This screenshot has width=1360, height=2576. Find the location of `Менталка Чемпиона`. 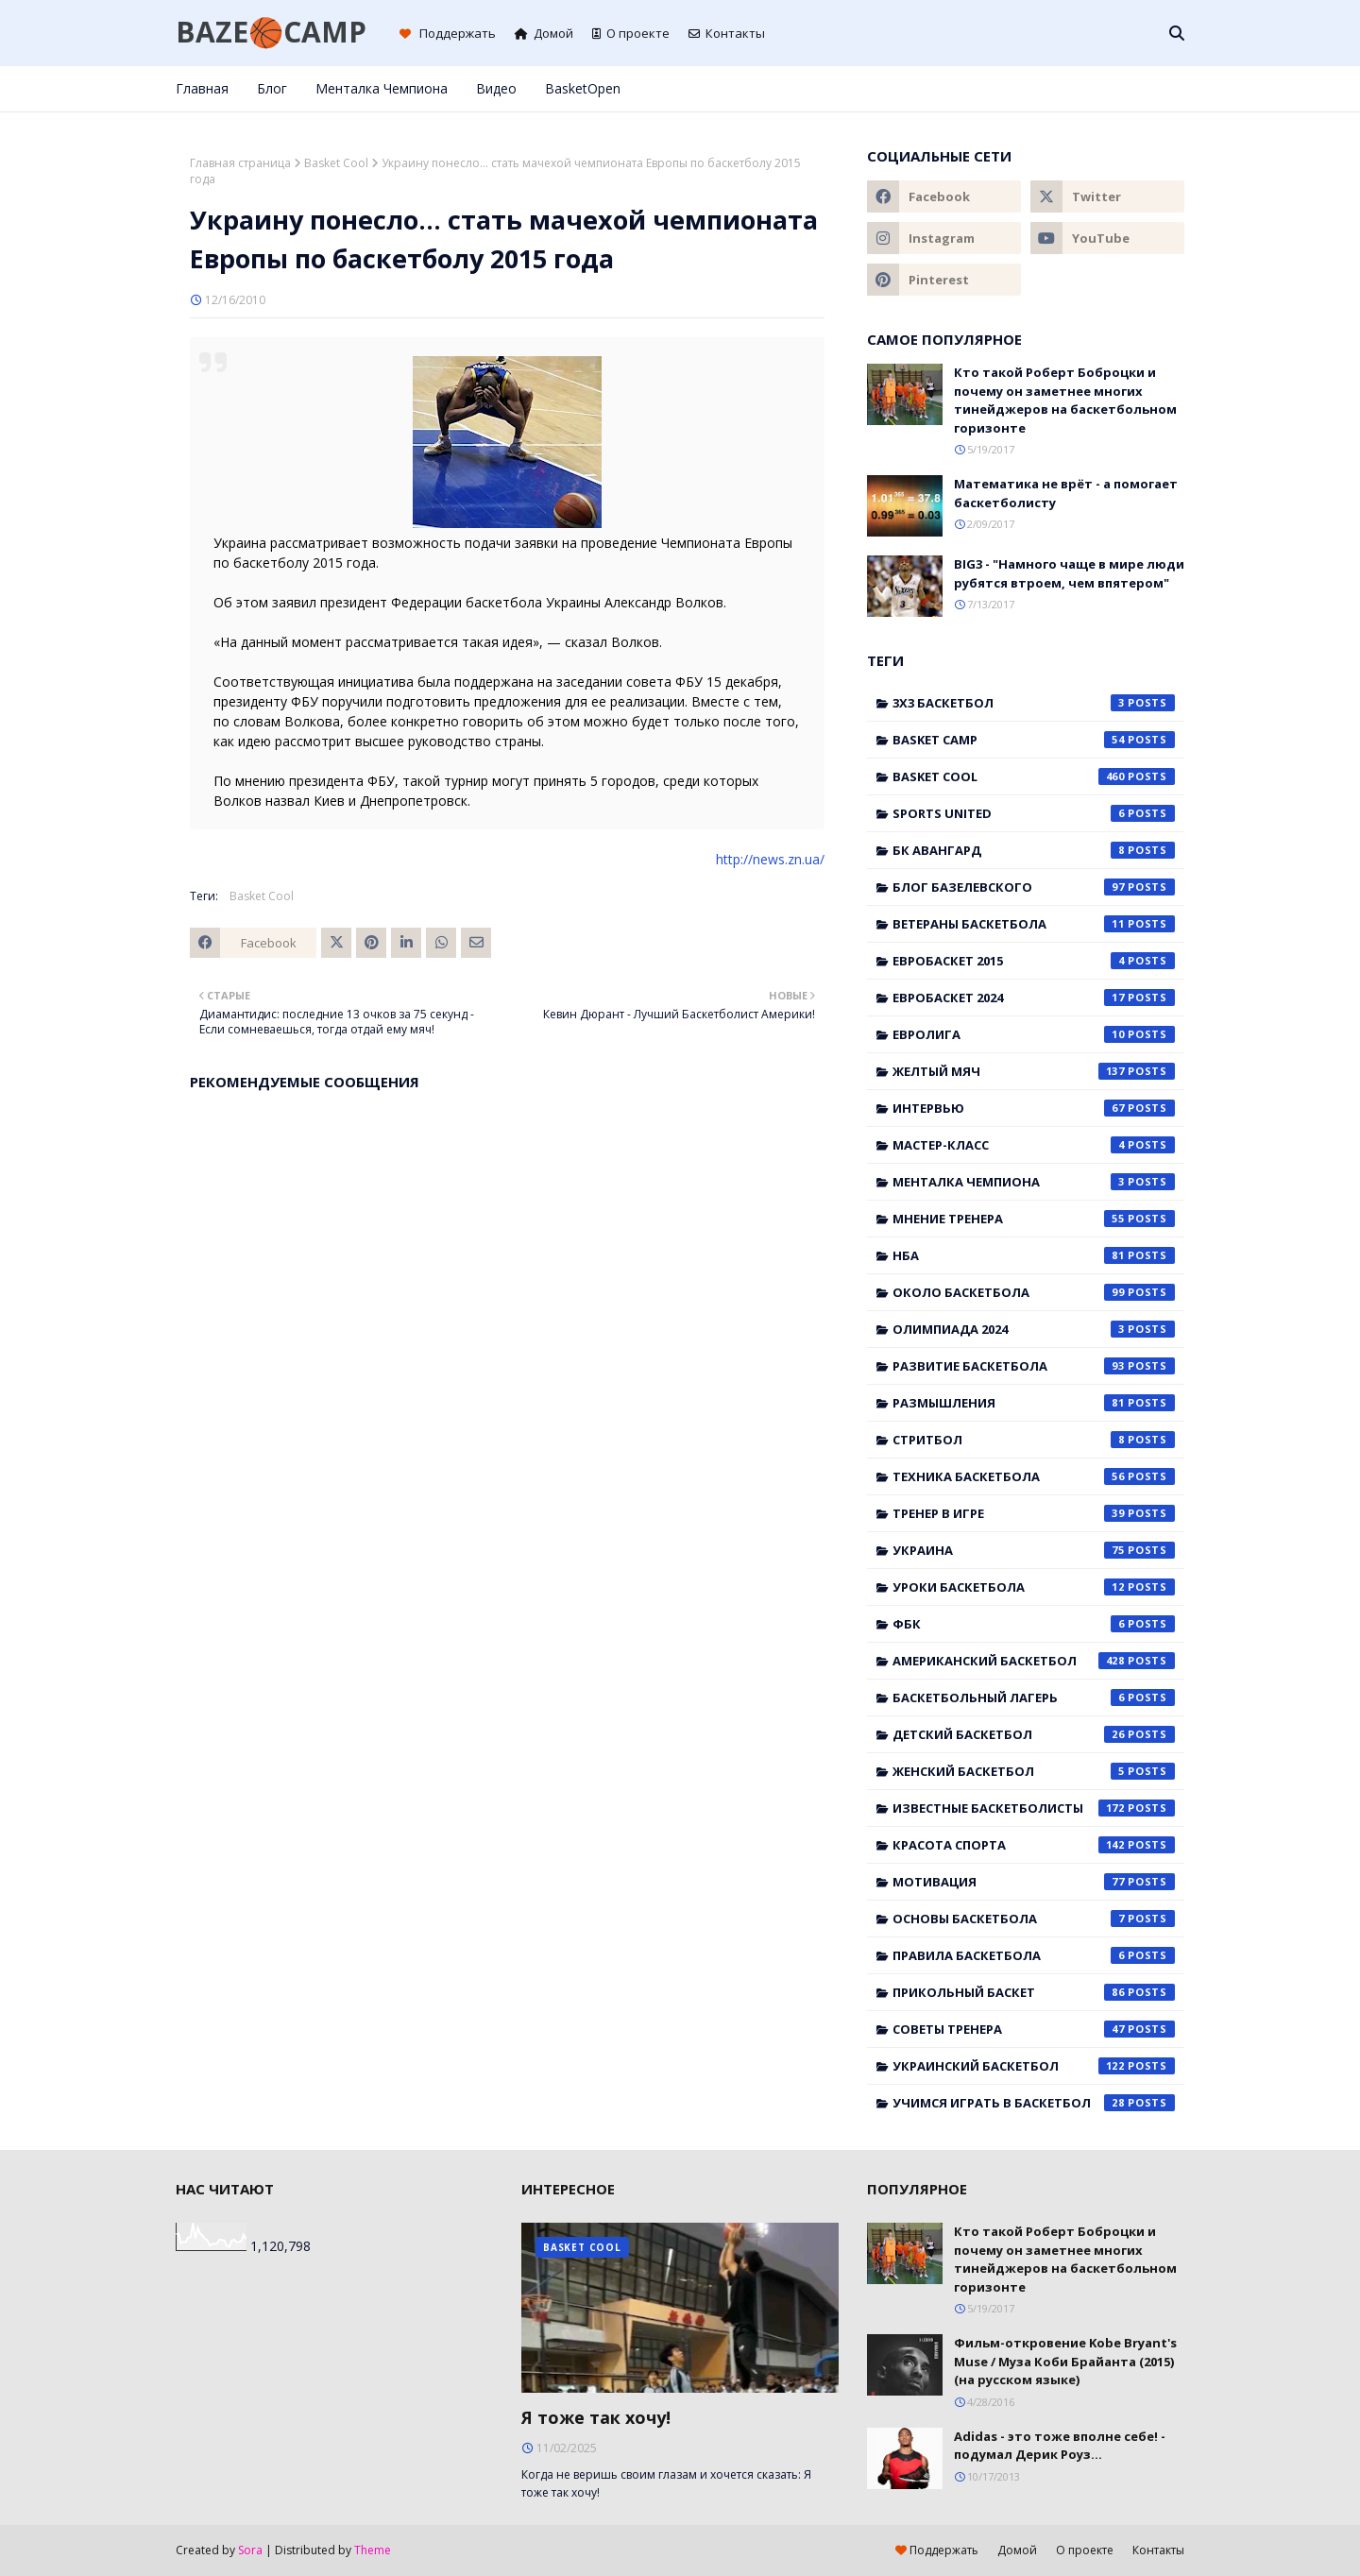

Менталка Чемпиона is located at coordinates (1033, 1181).